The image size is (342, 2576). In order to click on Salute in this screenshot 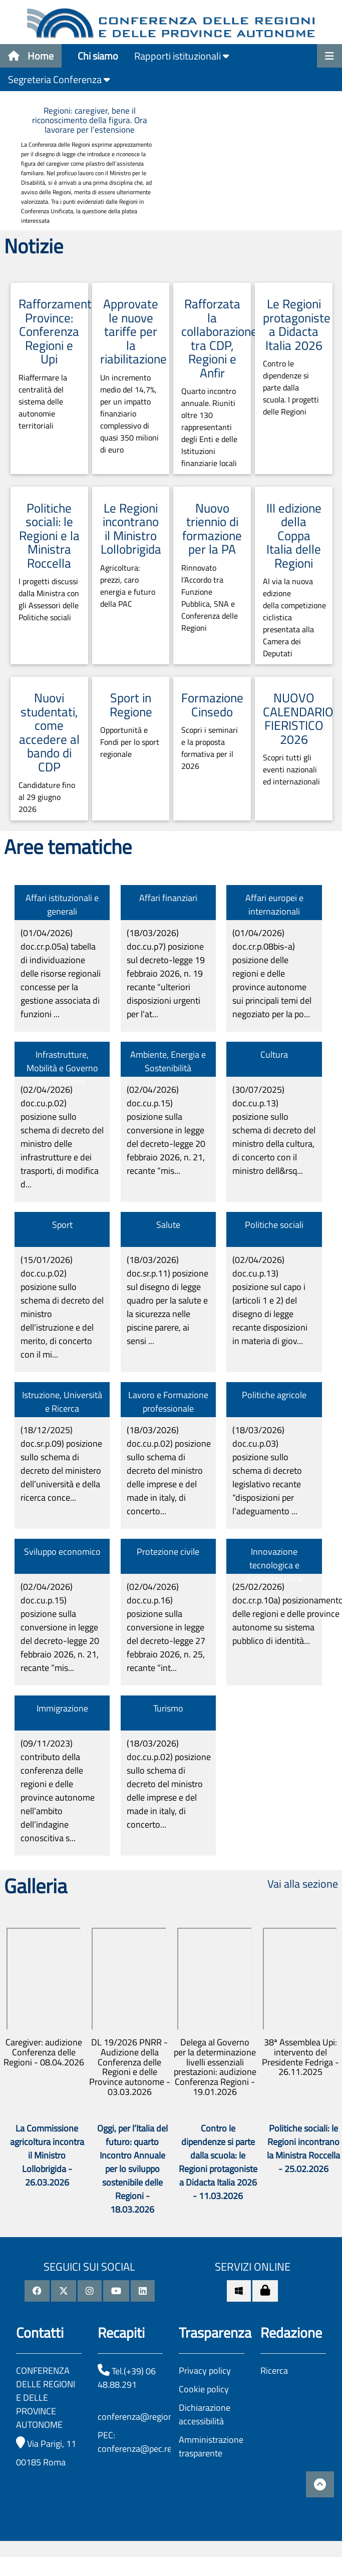, I will do `click(168, 1224)`.